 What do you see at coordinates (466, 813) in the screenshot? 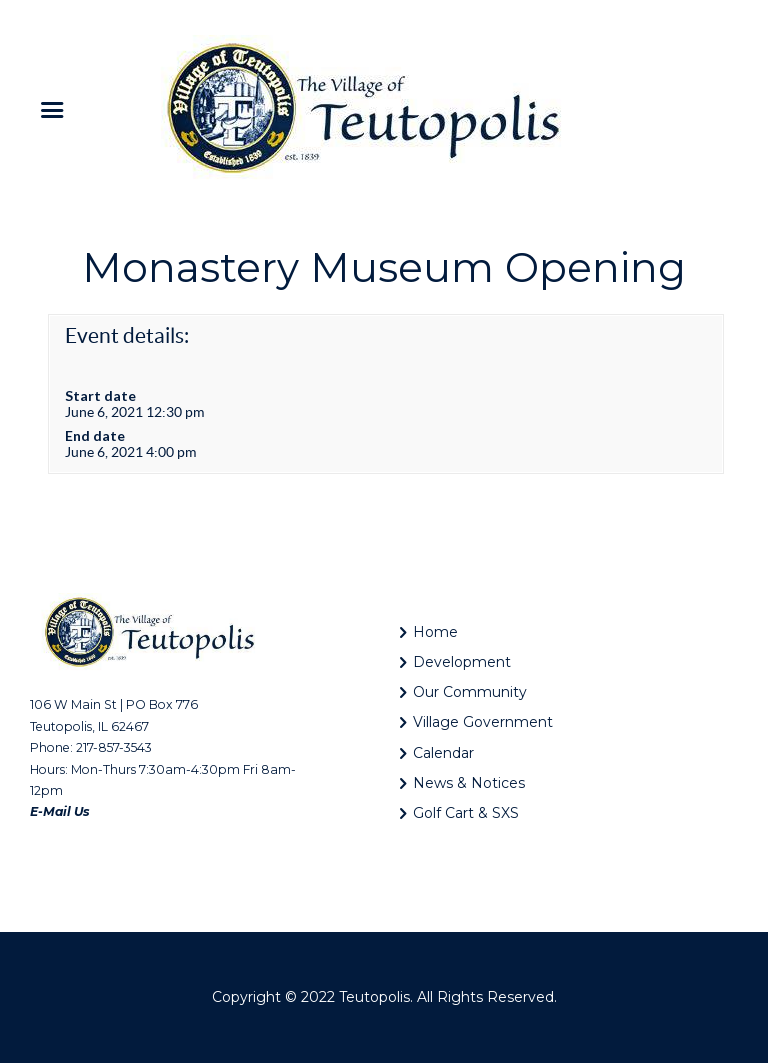
I see `Golf Cart & SXS` at bounding box center [466, 813].